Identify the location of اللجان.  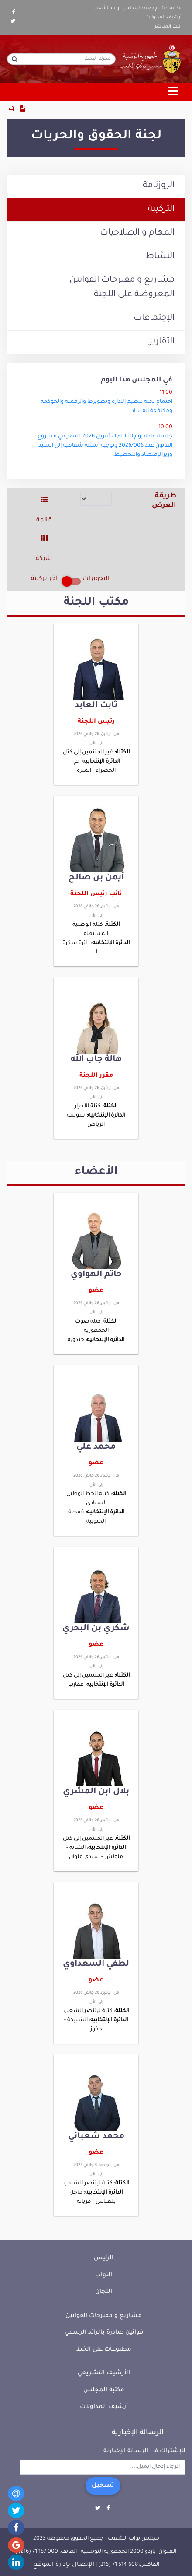
(103, 2292).